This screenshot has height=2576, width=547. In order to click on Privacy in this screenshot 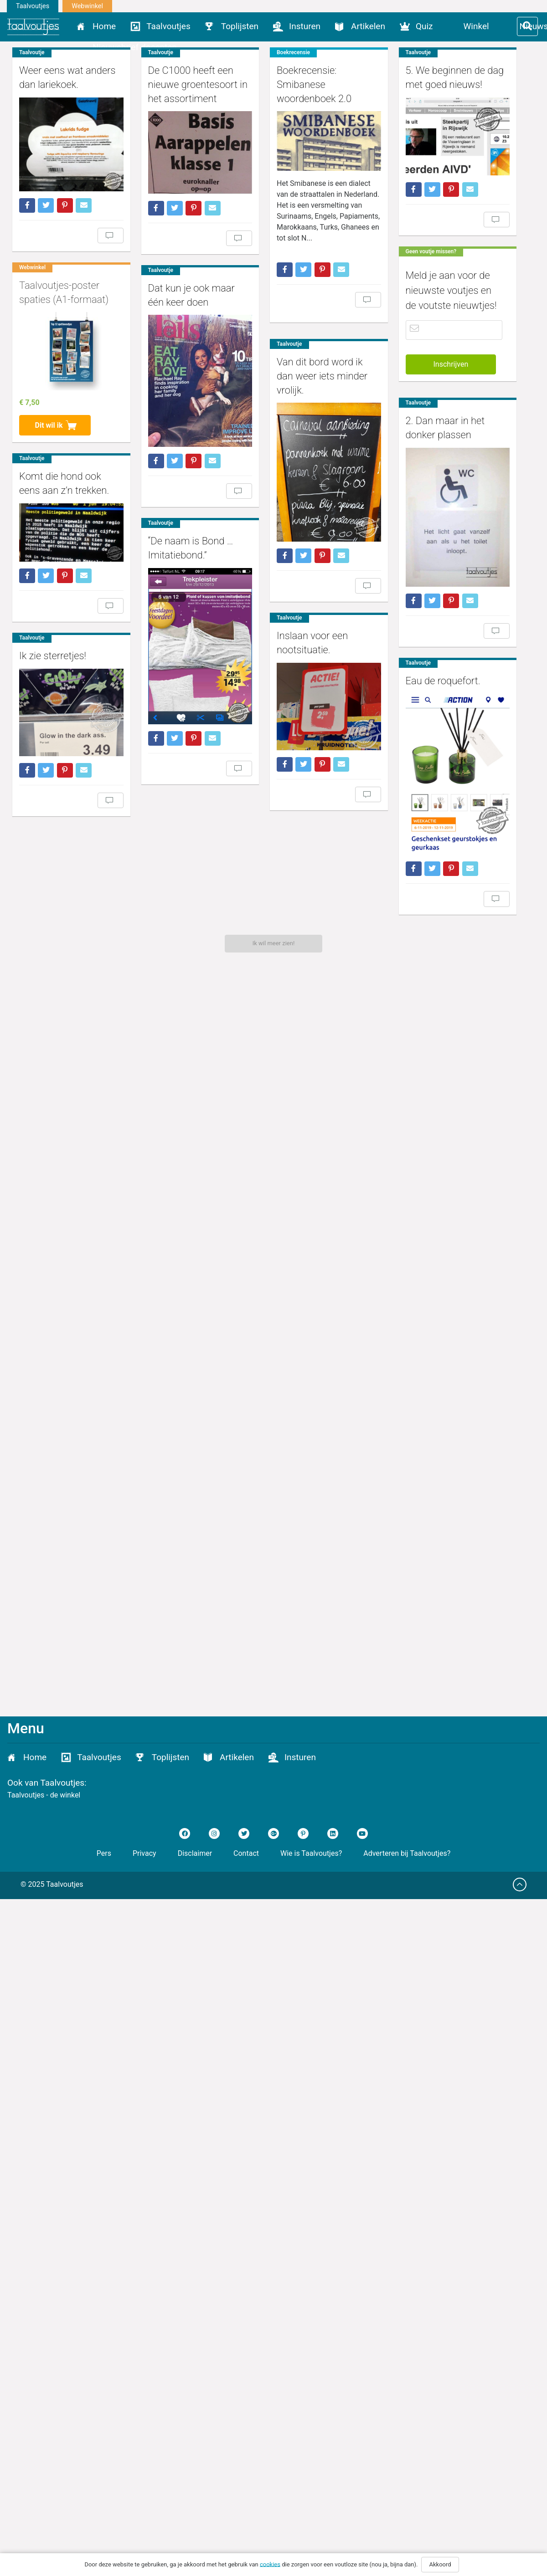, I will do `click(144, 1853)`.